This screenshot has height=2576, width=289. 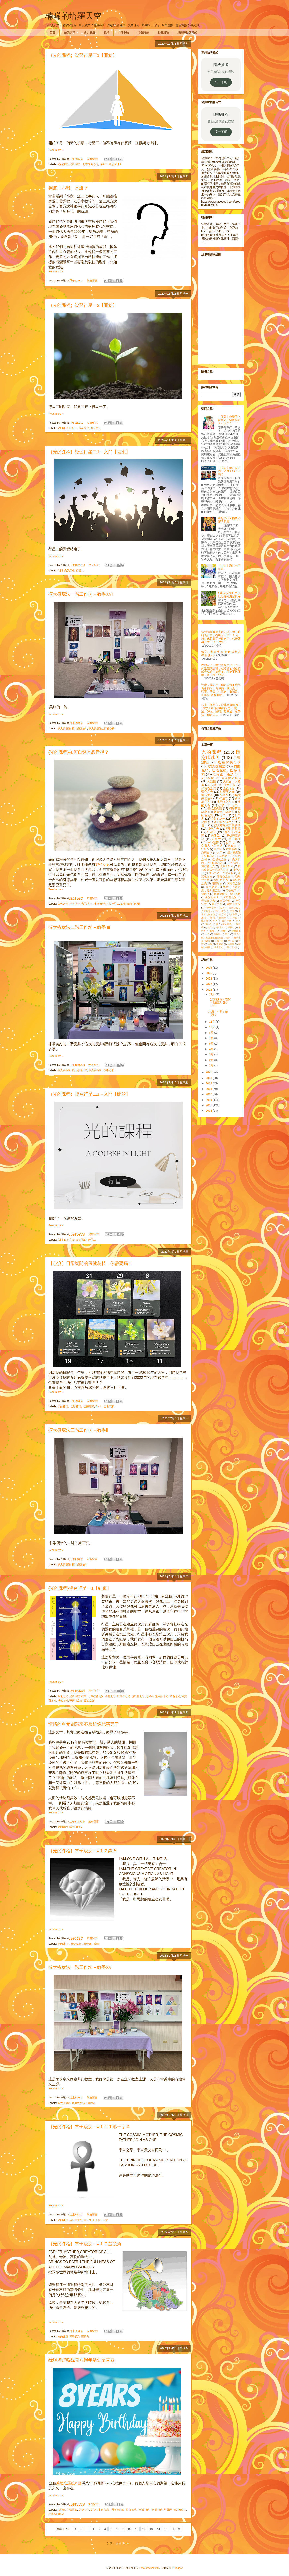 What do you see at coordinates (212, 845) in the screenshot?
I see `免費占卜留言處` at bounding box center [212, 845].